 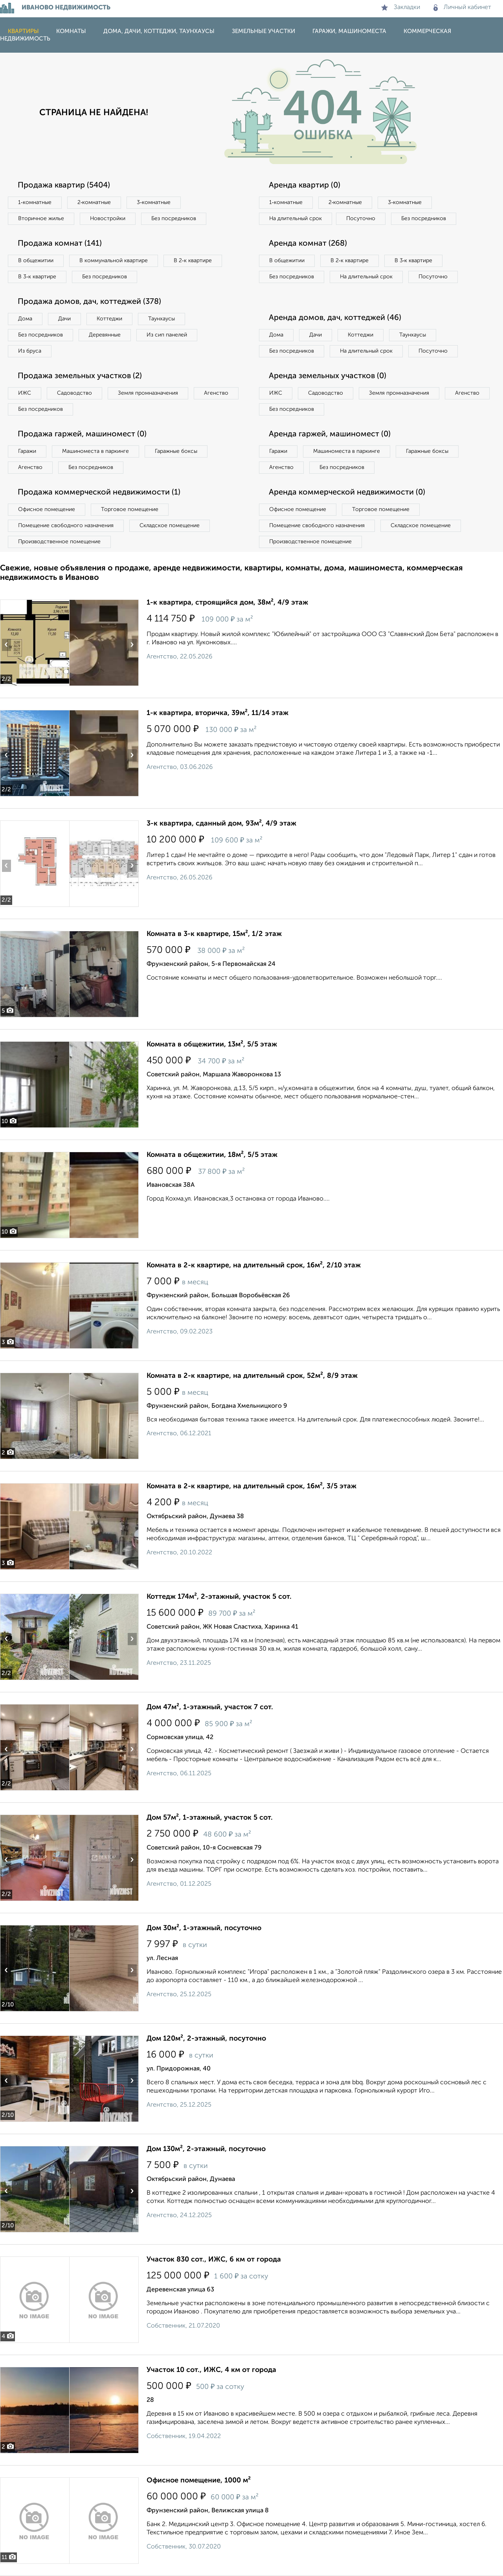 What do you see at coordinates (99, 492) in the screenshot?
I see `Продажа коммерческой недвижимости (1)` at bounding box center [99, 492].